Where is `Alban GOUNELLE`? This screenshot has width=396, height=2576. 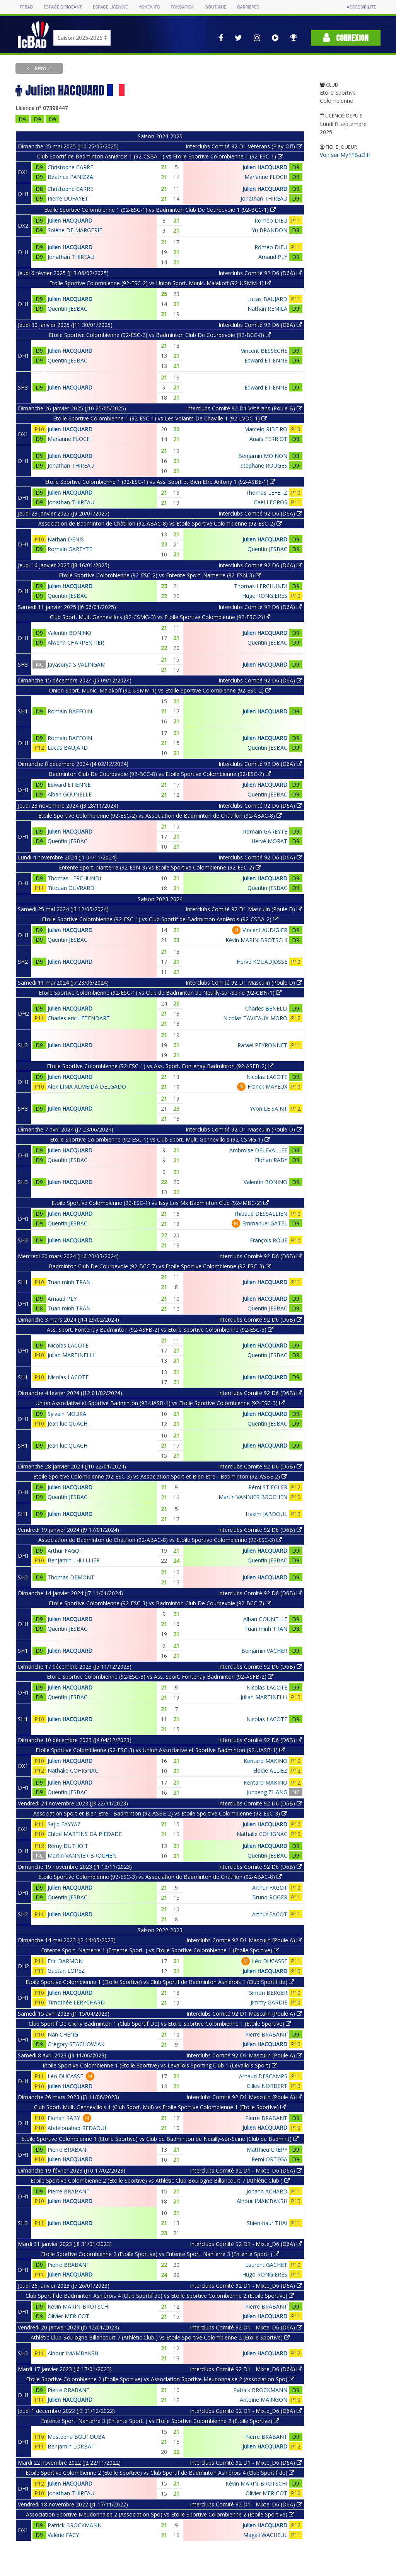
Alban GOUNELLE is located at coordinates (70, 794).